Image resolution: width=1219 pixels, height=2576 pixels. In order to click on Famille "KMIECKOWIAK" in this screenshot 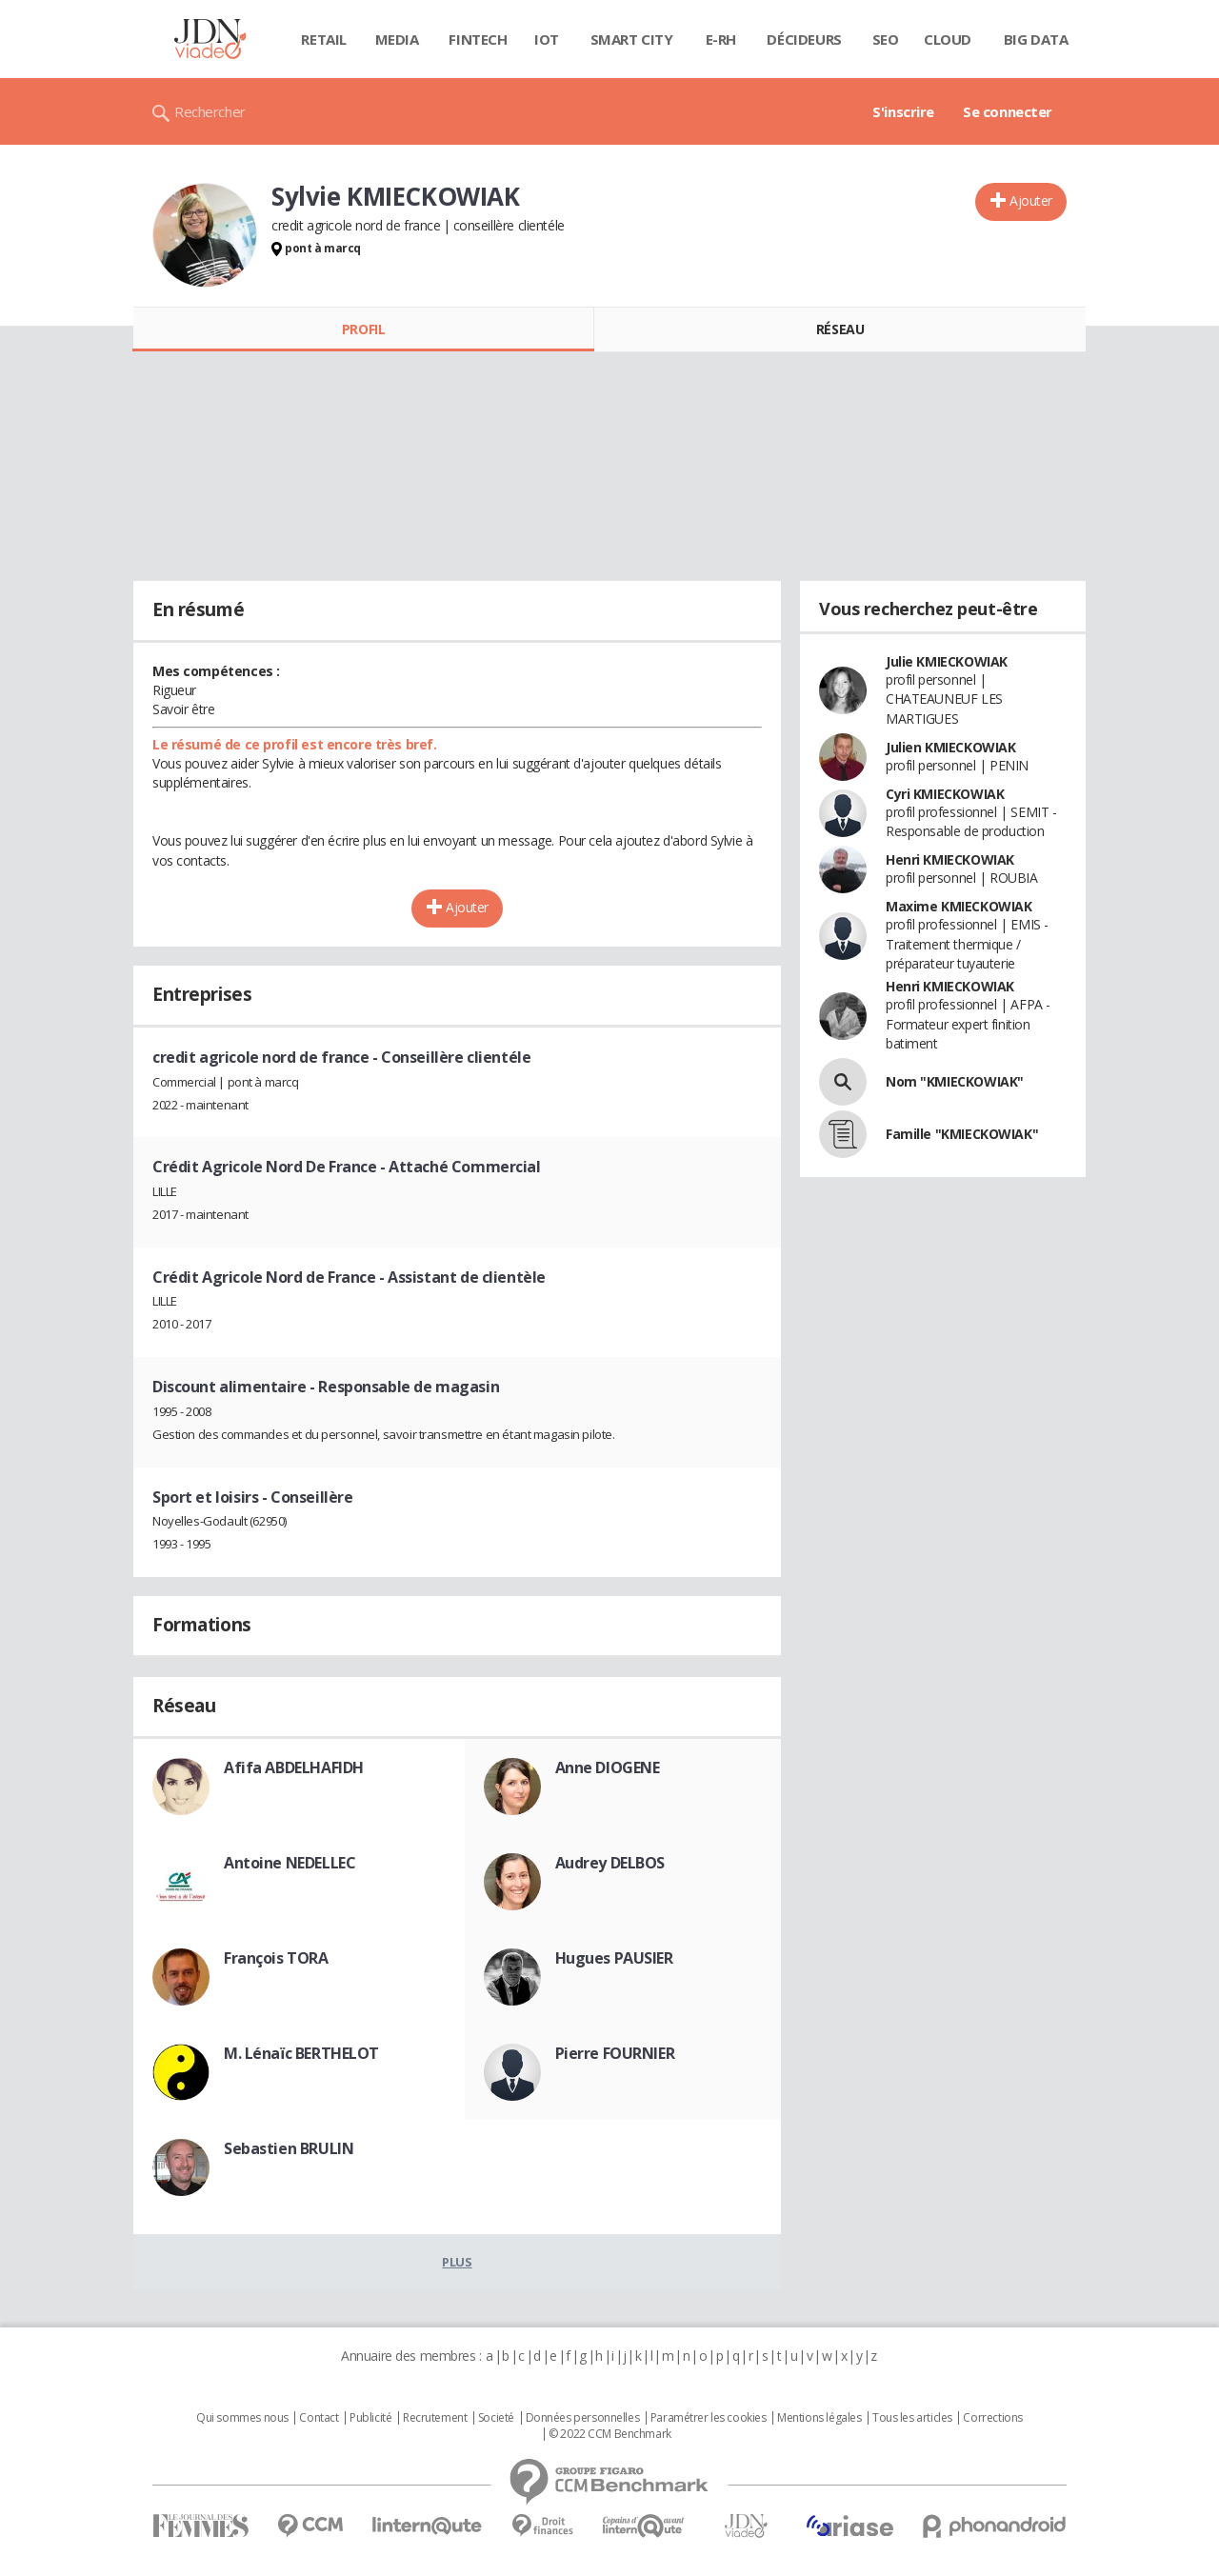, I will do `click(962, 1134)`.